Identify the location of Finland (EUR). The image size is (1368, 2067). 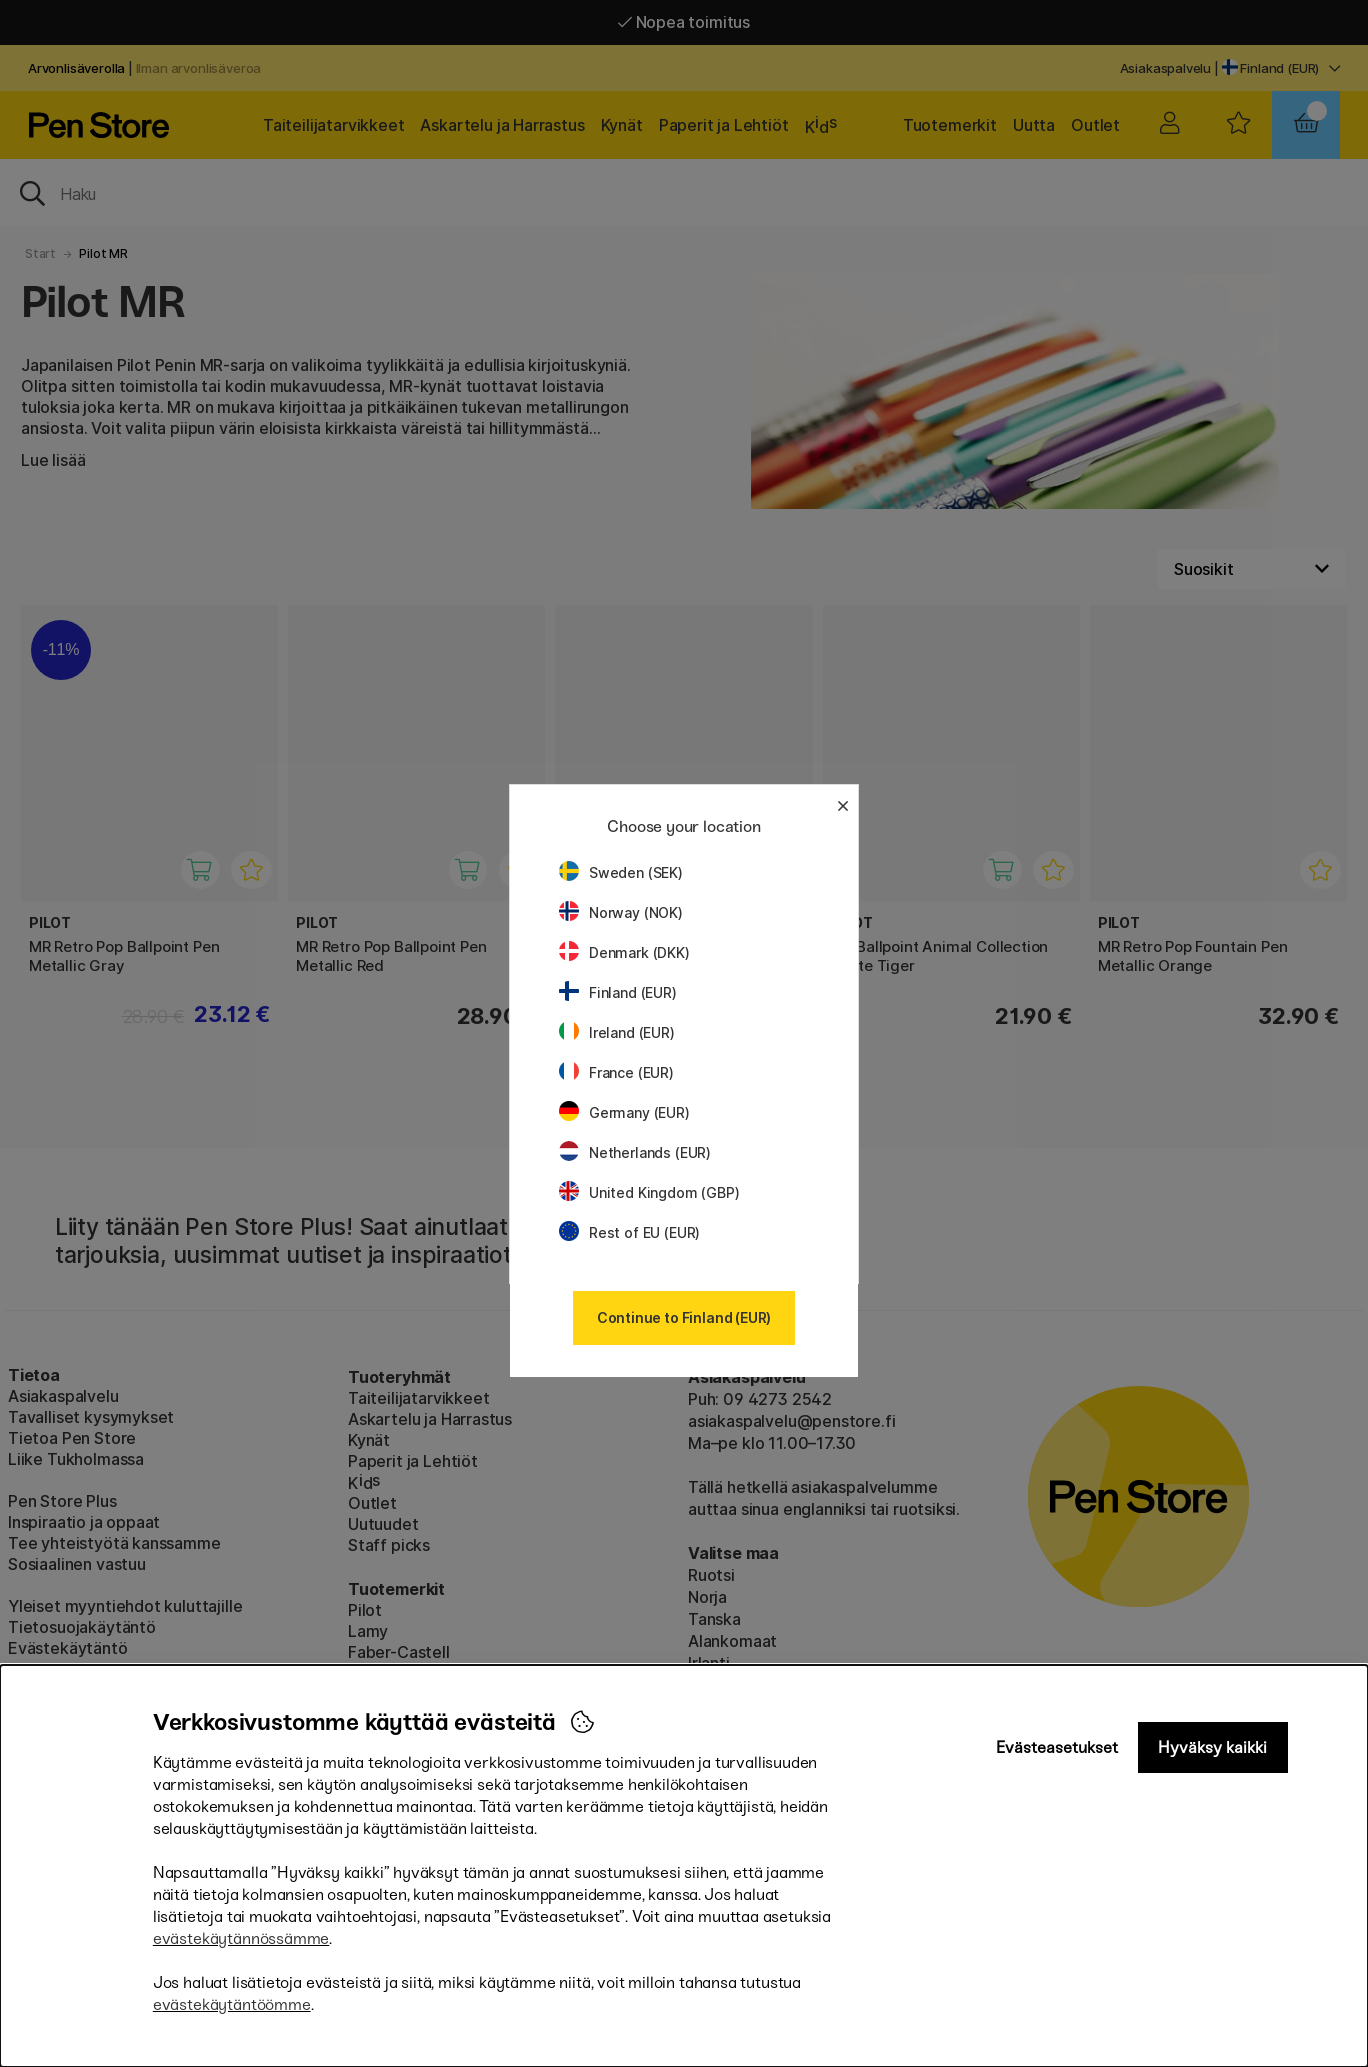
(618, 992).